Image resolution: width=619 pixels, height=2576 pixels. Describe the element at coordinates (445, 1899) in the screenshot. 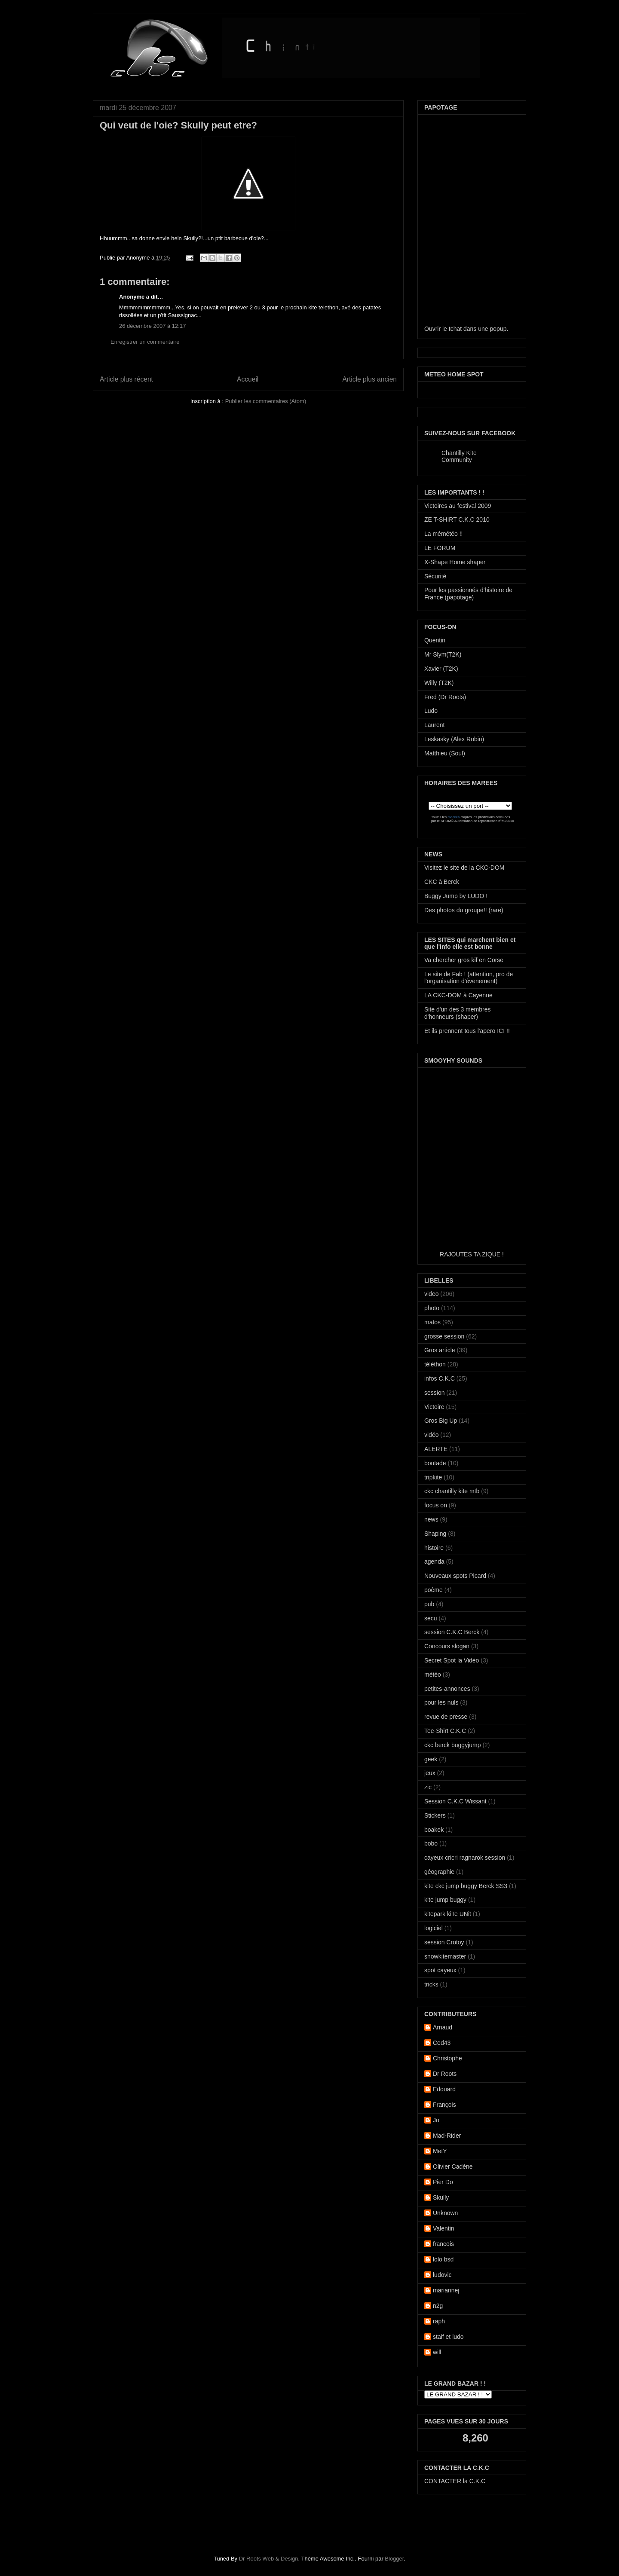

I see `kite jump buggy` at that location.